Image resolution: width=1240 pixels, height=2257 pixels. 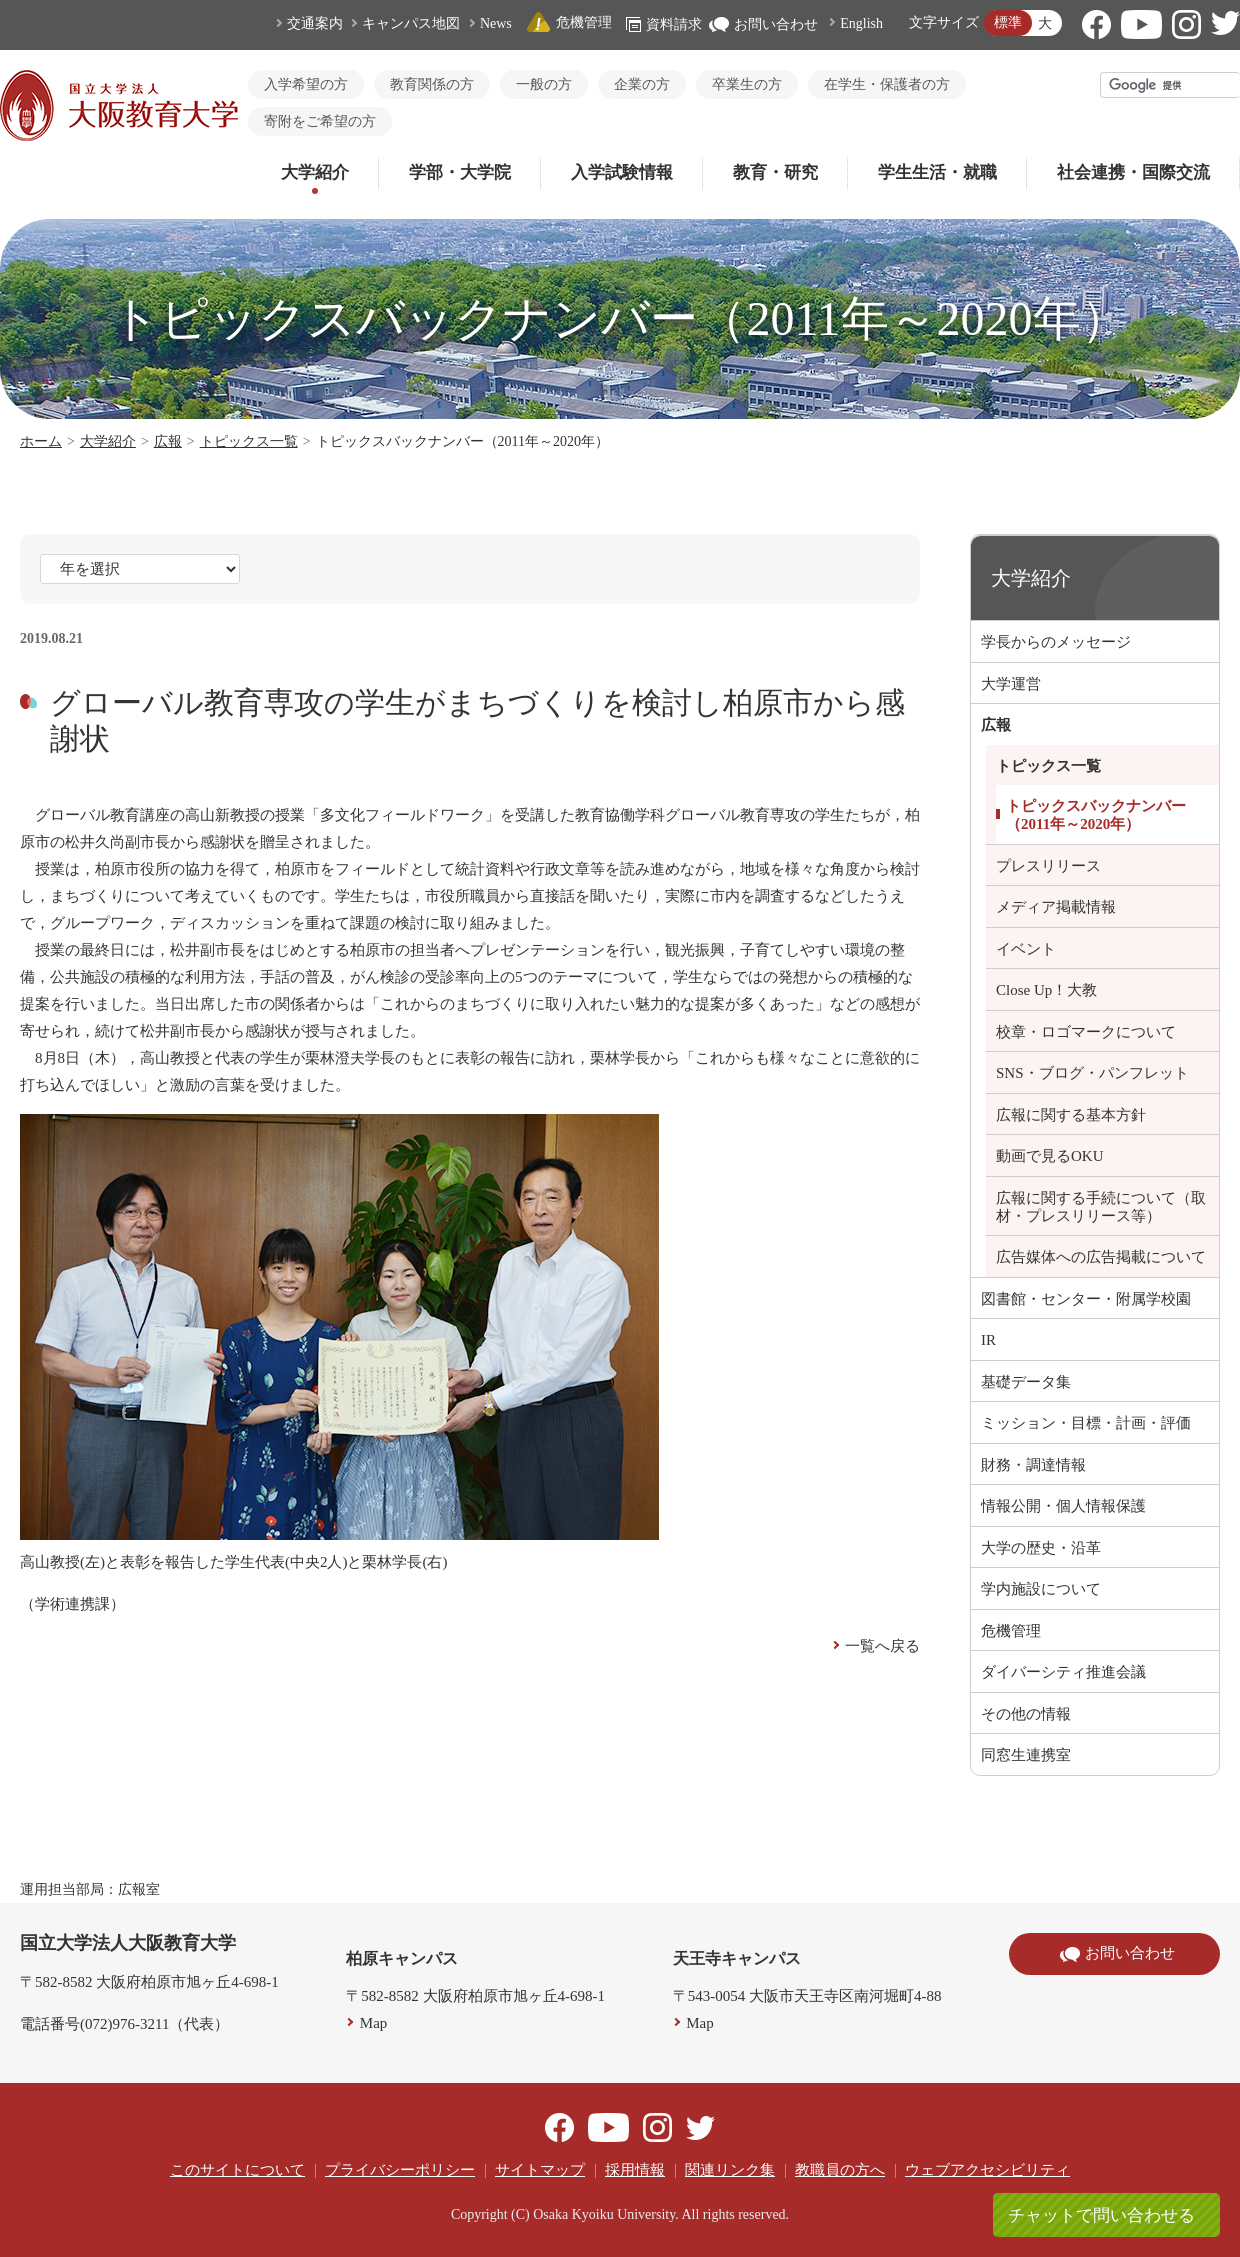 I want to click on メディア掲載情報, so click(x=1056, y=907).